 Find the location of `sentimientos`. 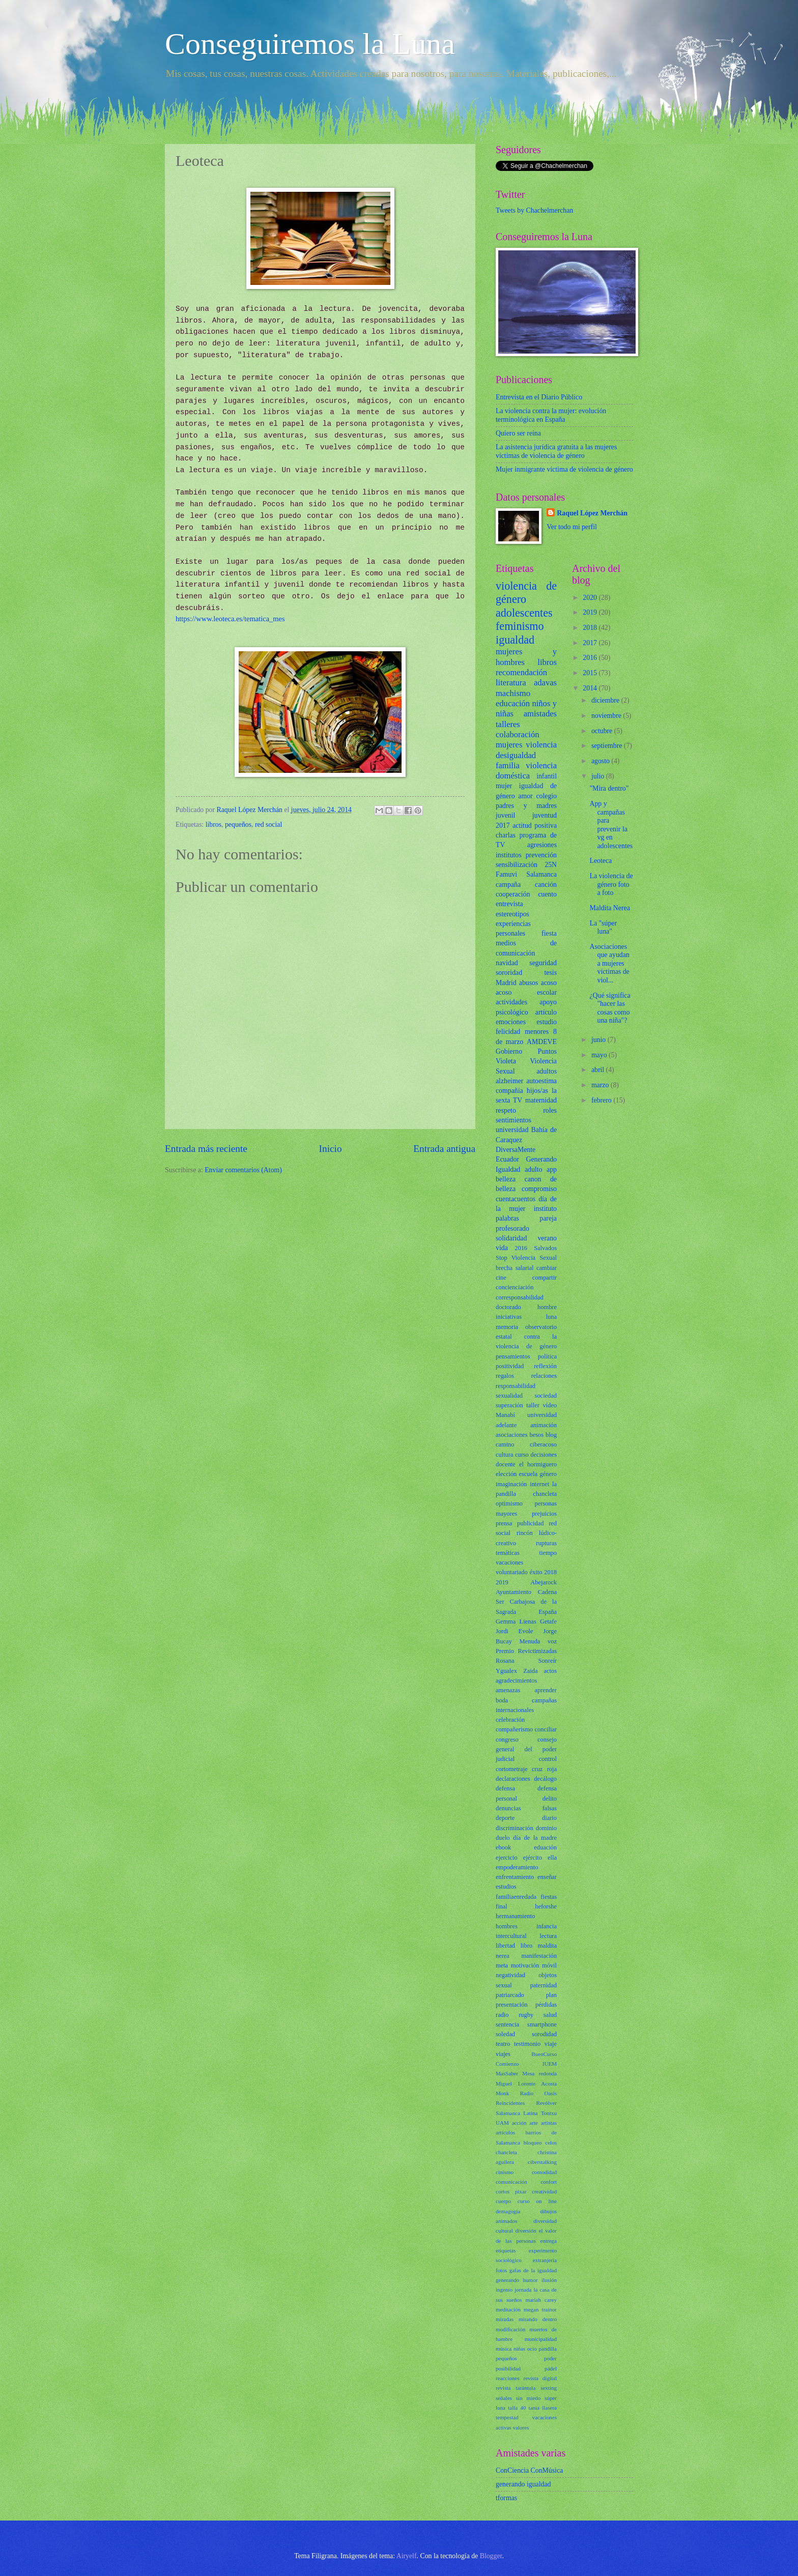

sentimientos is located at coordinates (513, 1120).